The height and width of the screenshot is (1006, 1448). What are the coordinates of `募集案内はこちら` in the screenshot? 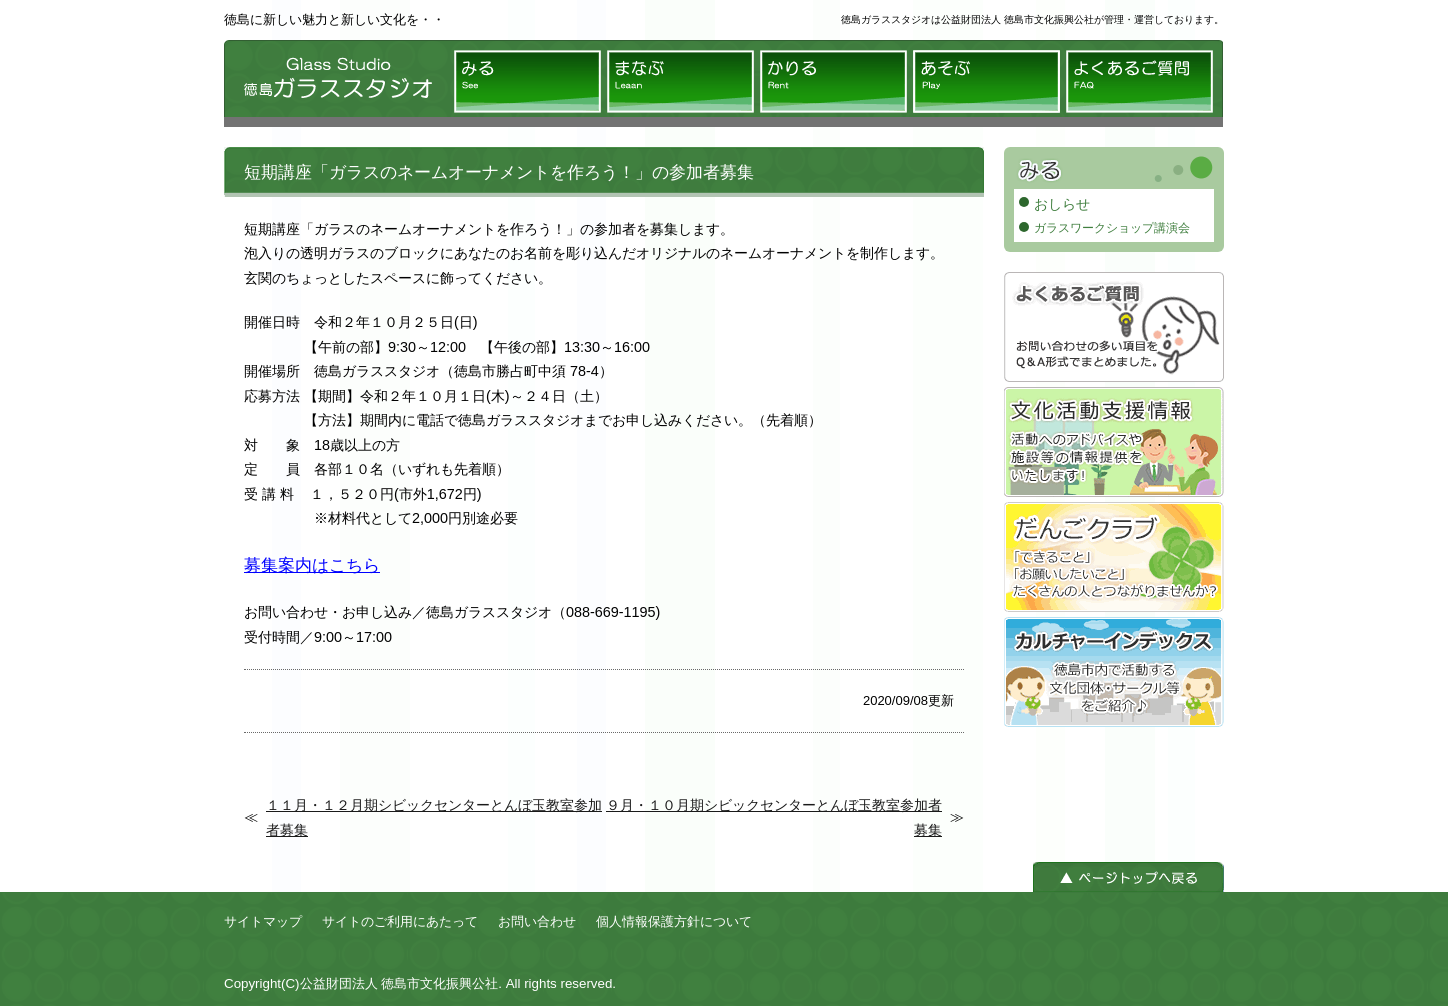 It's located at (312, 565).